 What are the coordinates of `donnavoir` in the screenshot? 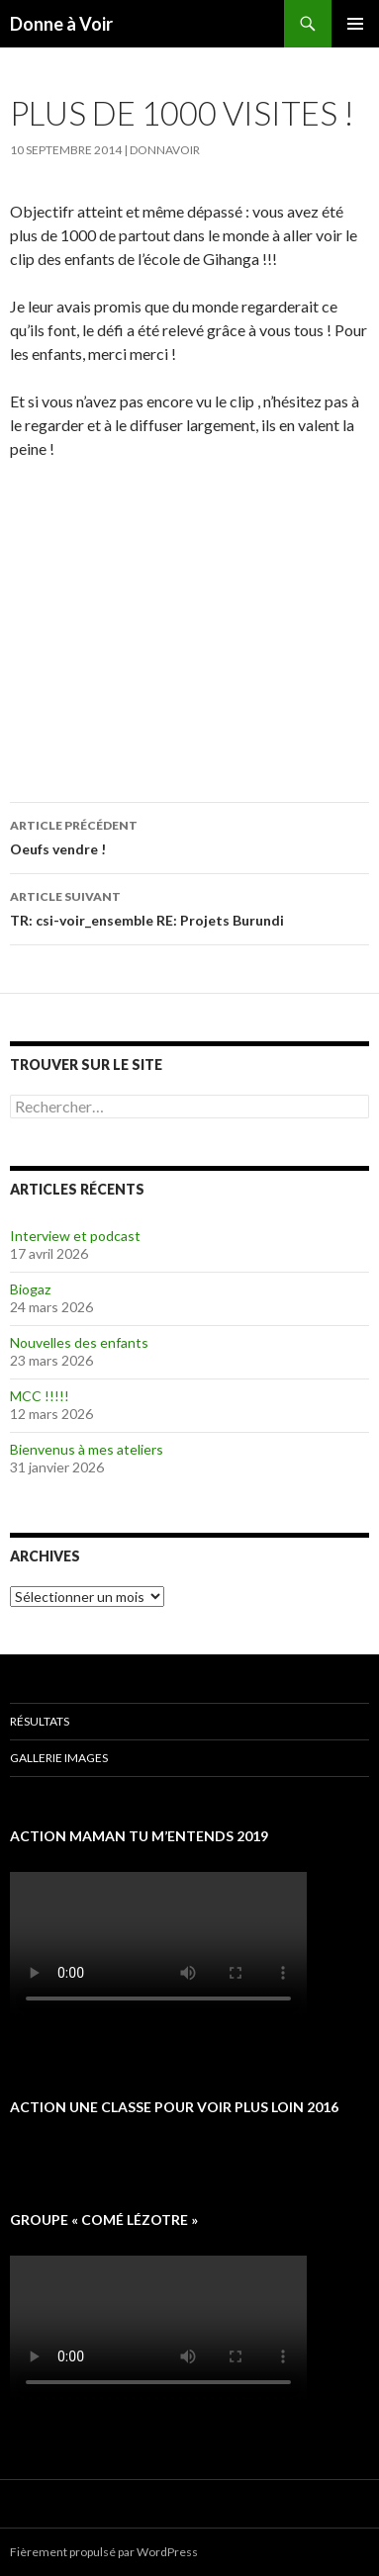 It's located at (165, 149).